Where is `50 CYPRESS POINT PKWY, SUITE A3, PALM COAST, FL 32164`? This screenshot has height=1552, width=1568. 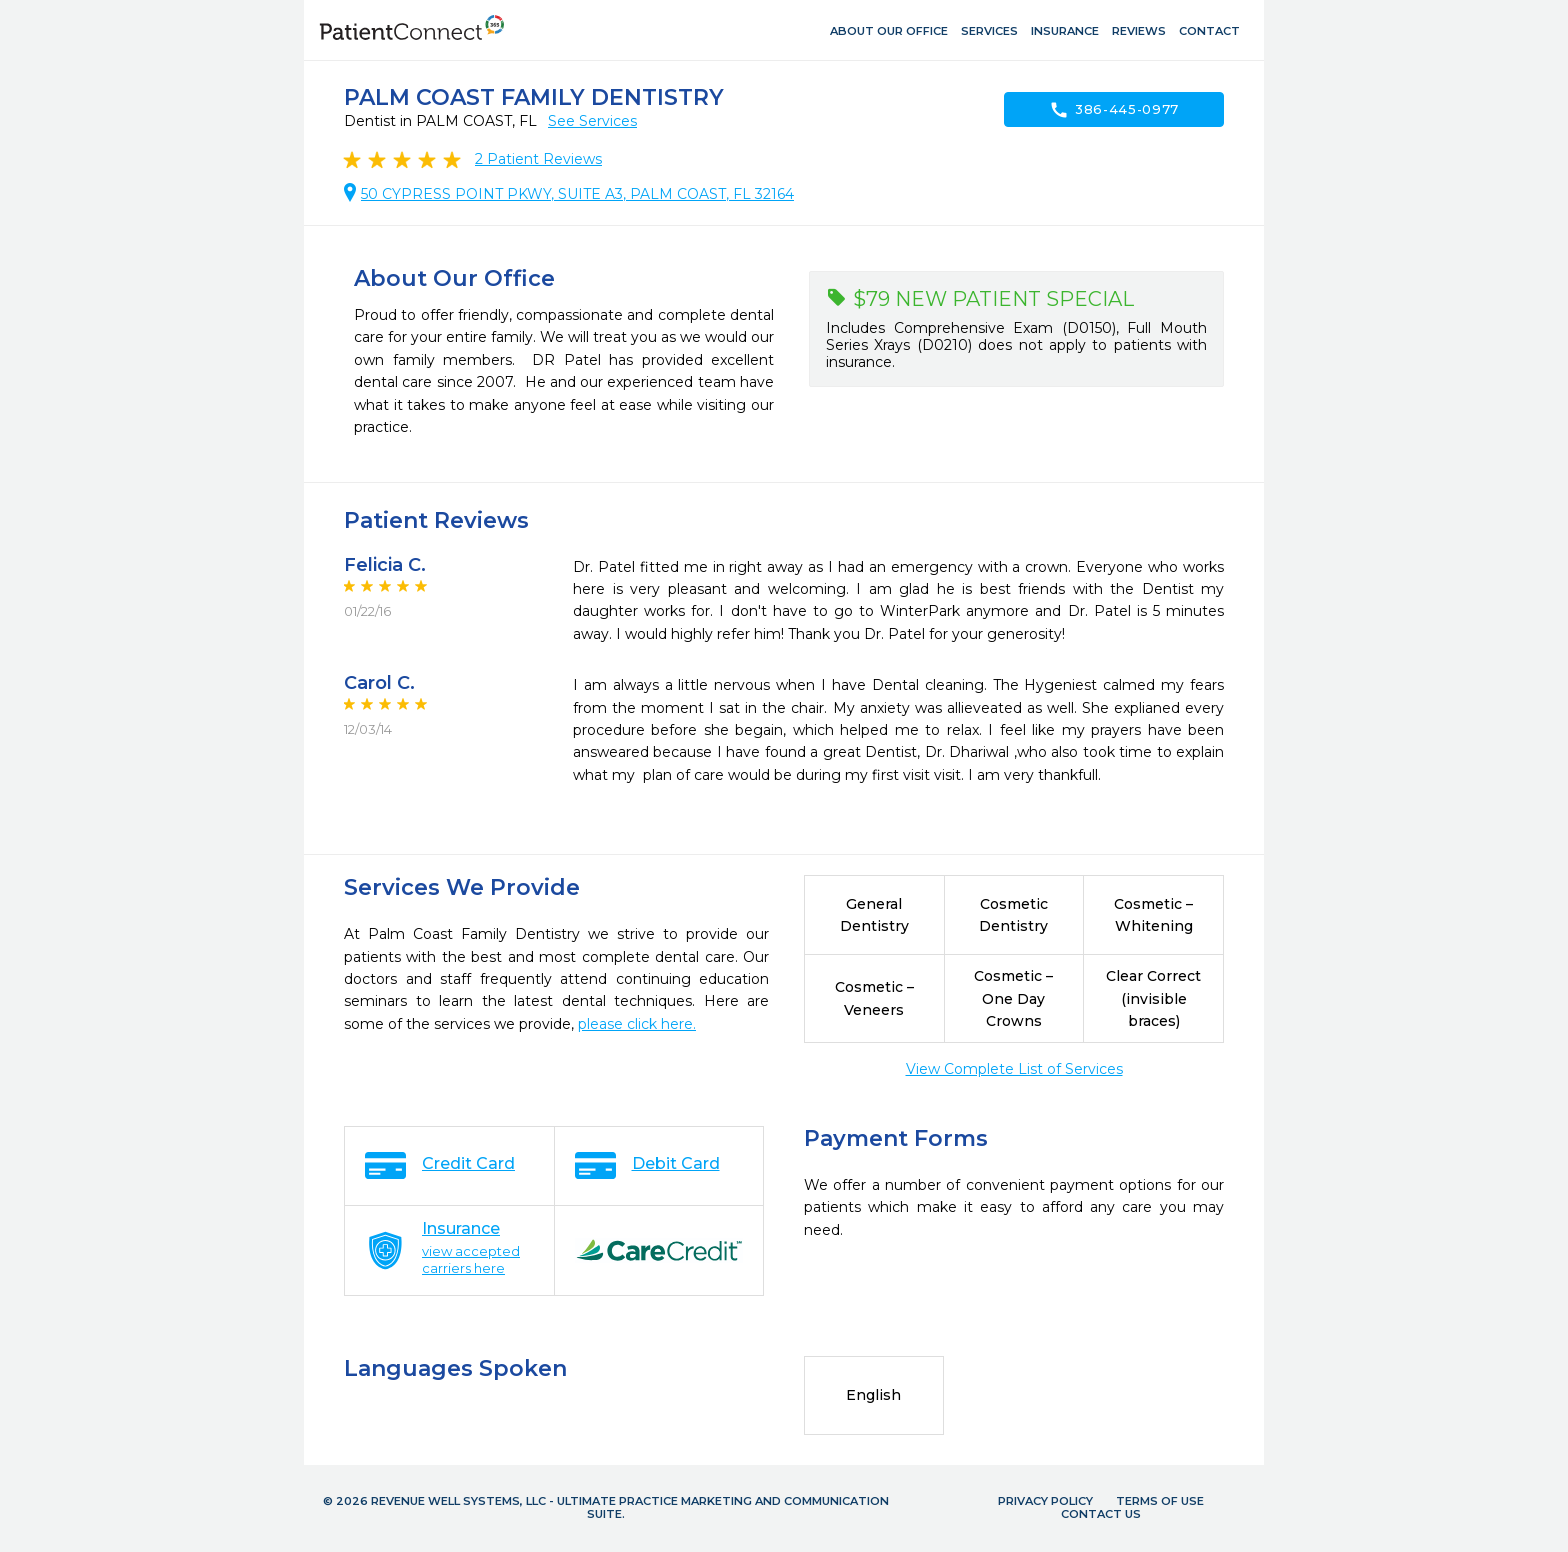
50 CYPRESS POINT PKWY, SUITE A3, PALM COAST, FL 32164 is located at coordinates (577, 194).